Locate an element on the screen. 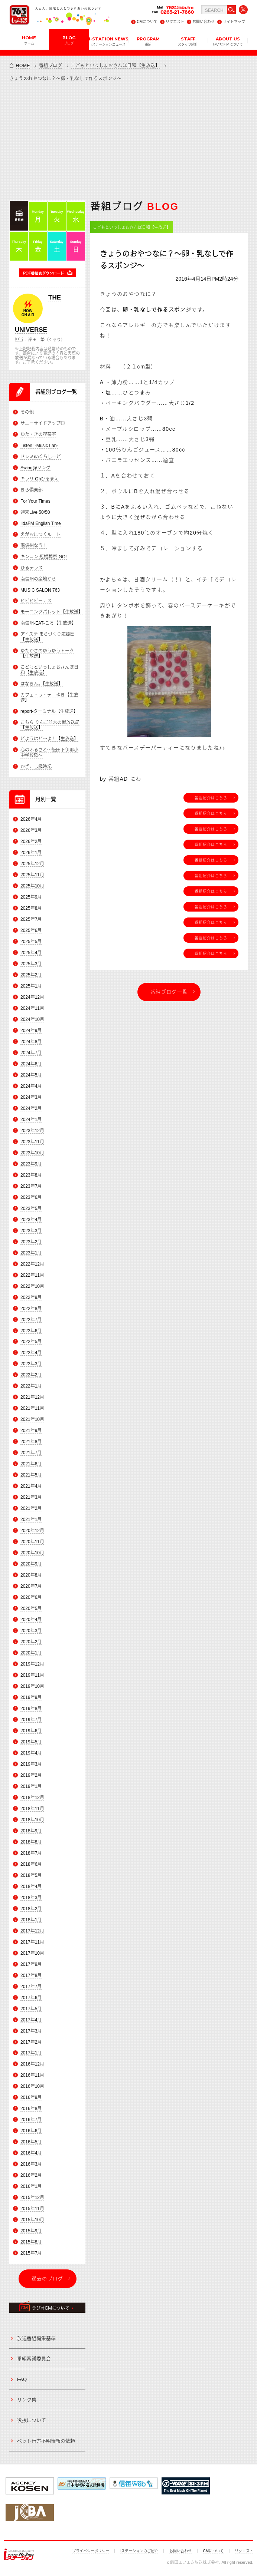 This screenshot has height=2576, width=257. はなきん。【生放送】 is located at coordinates (41, 684).